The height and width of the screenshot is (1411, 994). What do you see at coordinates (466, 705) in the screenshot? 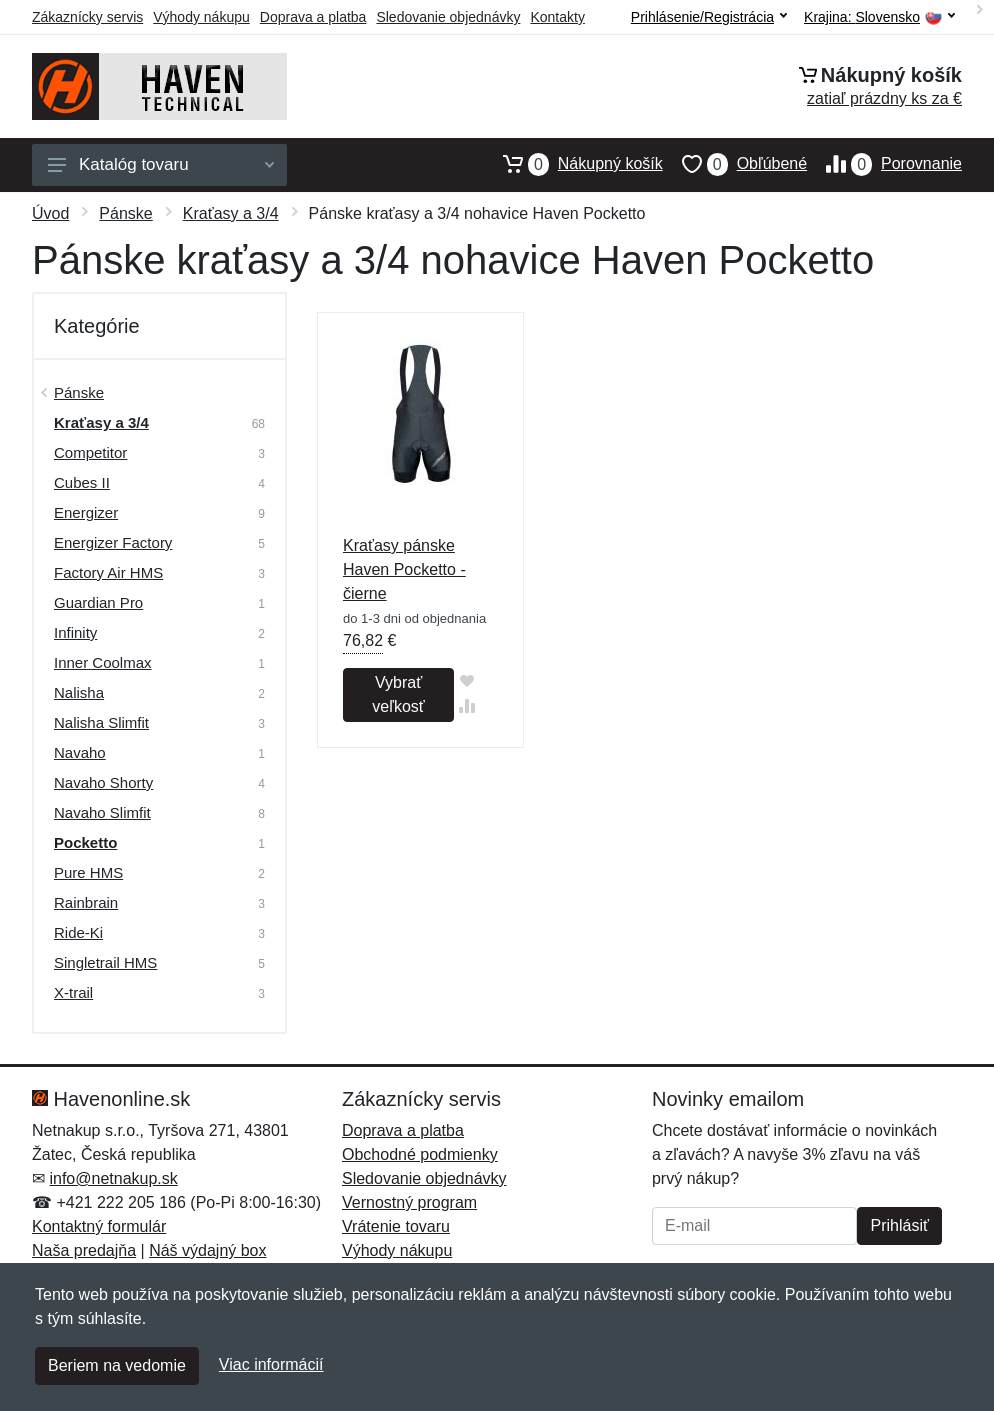
I see `[Pridať do zrovania tovaru]` at bounding box center [466, 705].